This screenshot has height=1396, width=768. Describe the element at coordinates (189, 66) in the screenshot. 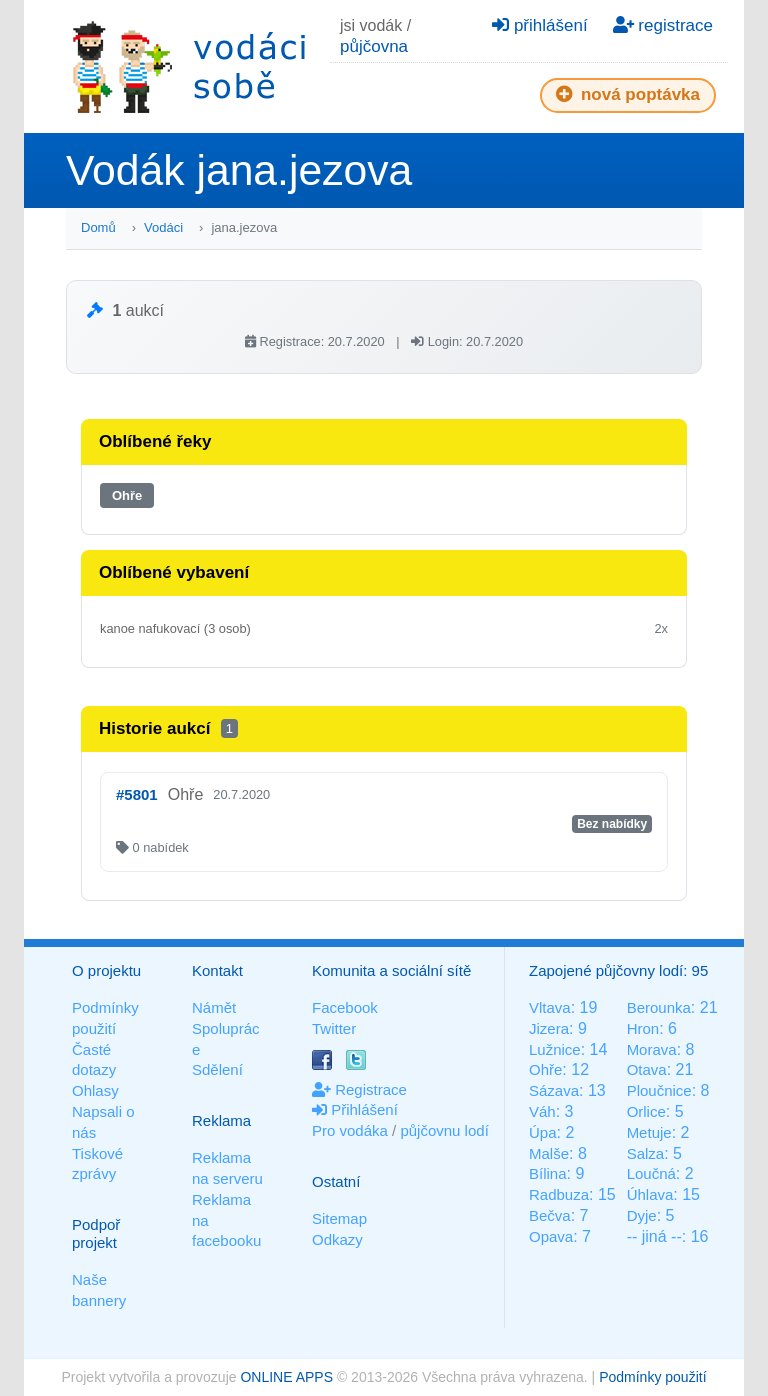

I see `Vodáci sobě - nejlepší půjčovny lodí na jednom místě` at that location.